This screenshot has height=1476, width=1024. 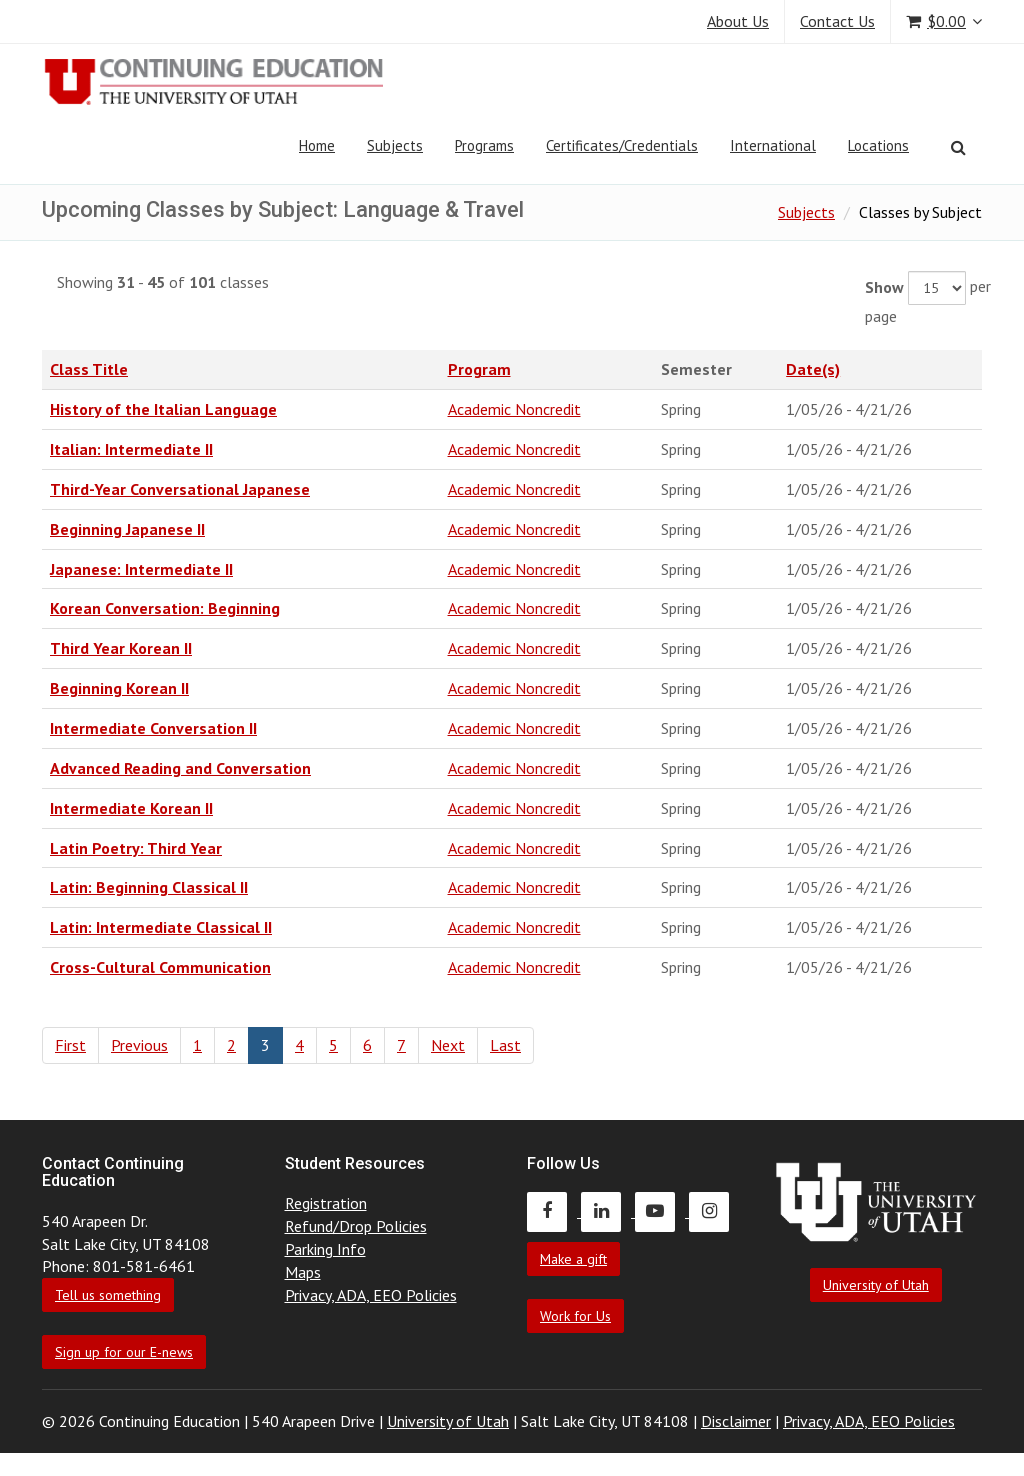 What do you see at coordinates (736, 1421) in the screenshot?
I see `Disclaimer` at bounding box center [736, 1421].